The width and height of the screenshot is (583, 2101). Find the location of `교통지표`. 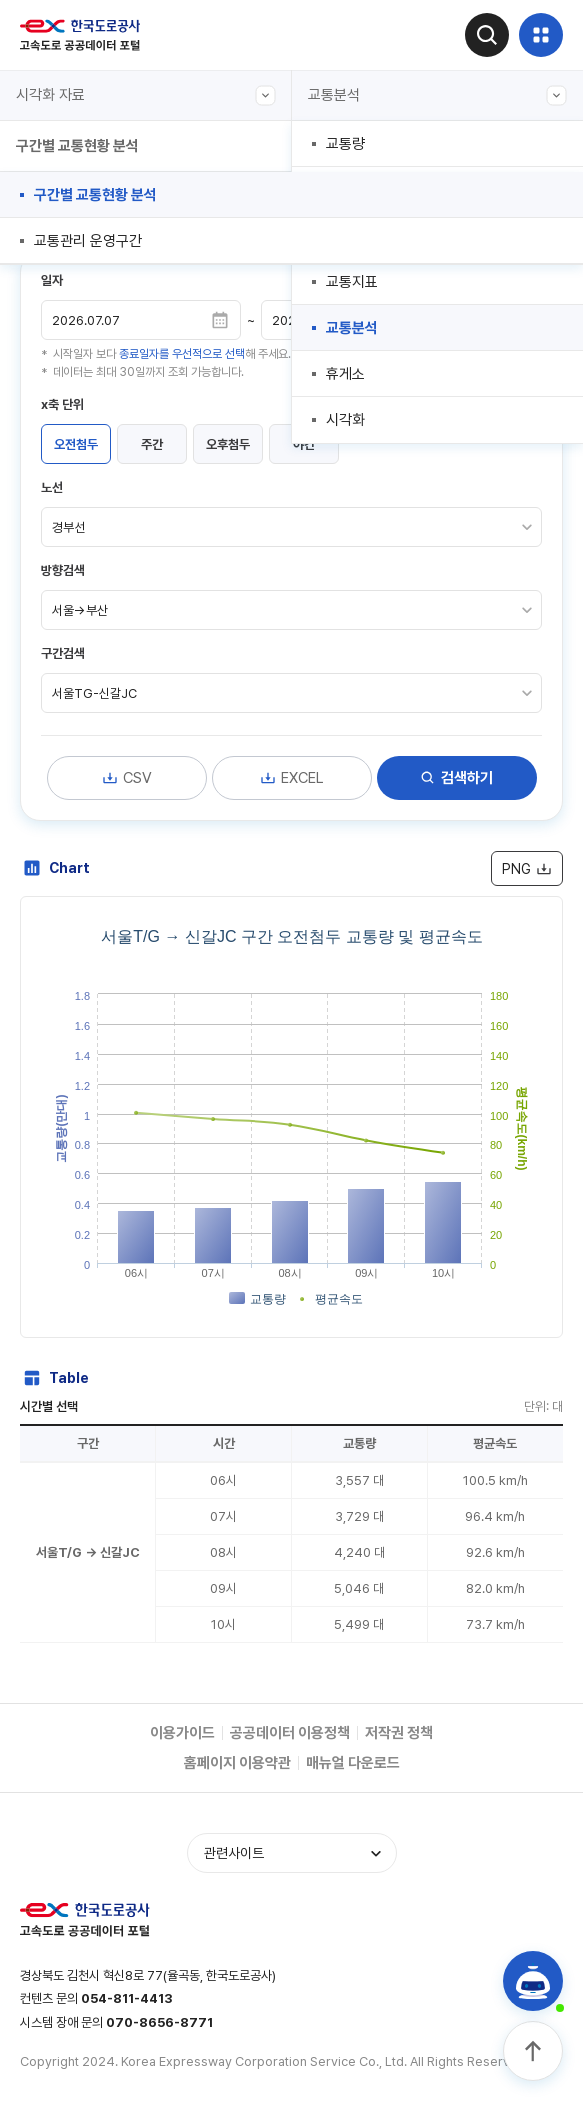

교통지표 is located at coordinates (352, 282).